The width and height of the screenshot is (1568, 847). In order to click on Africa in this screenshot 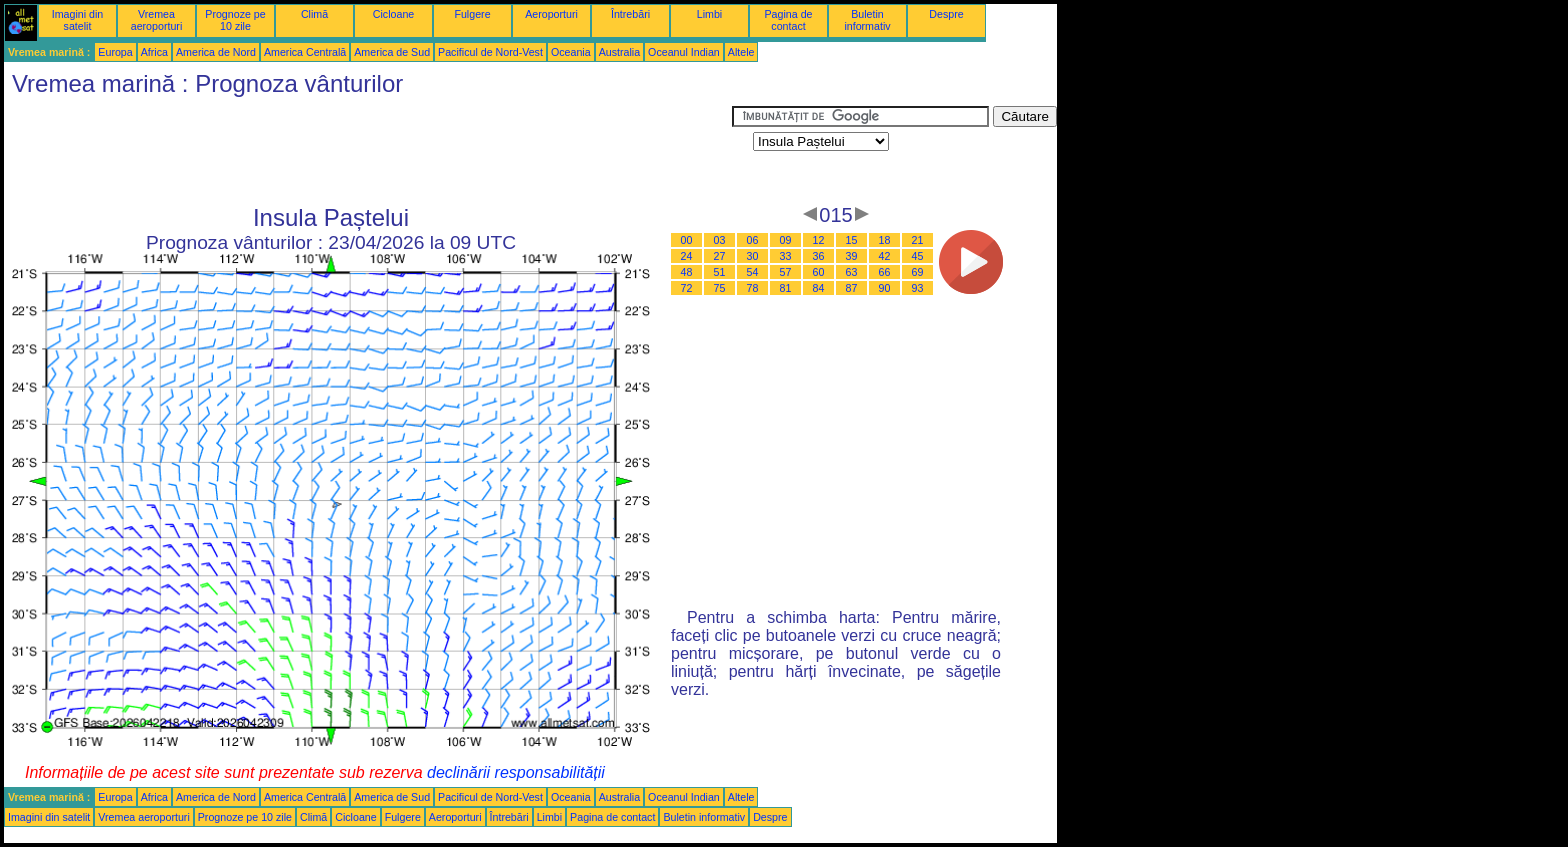, I will do `click(154, 52)`.